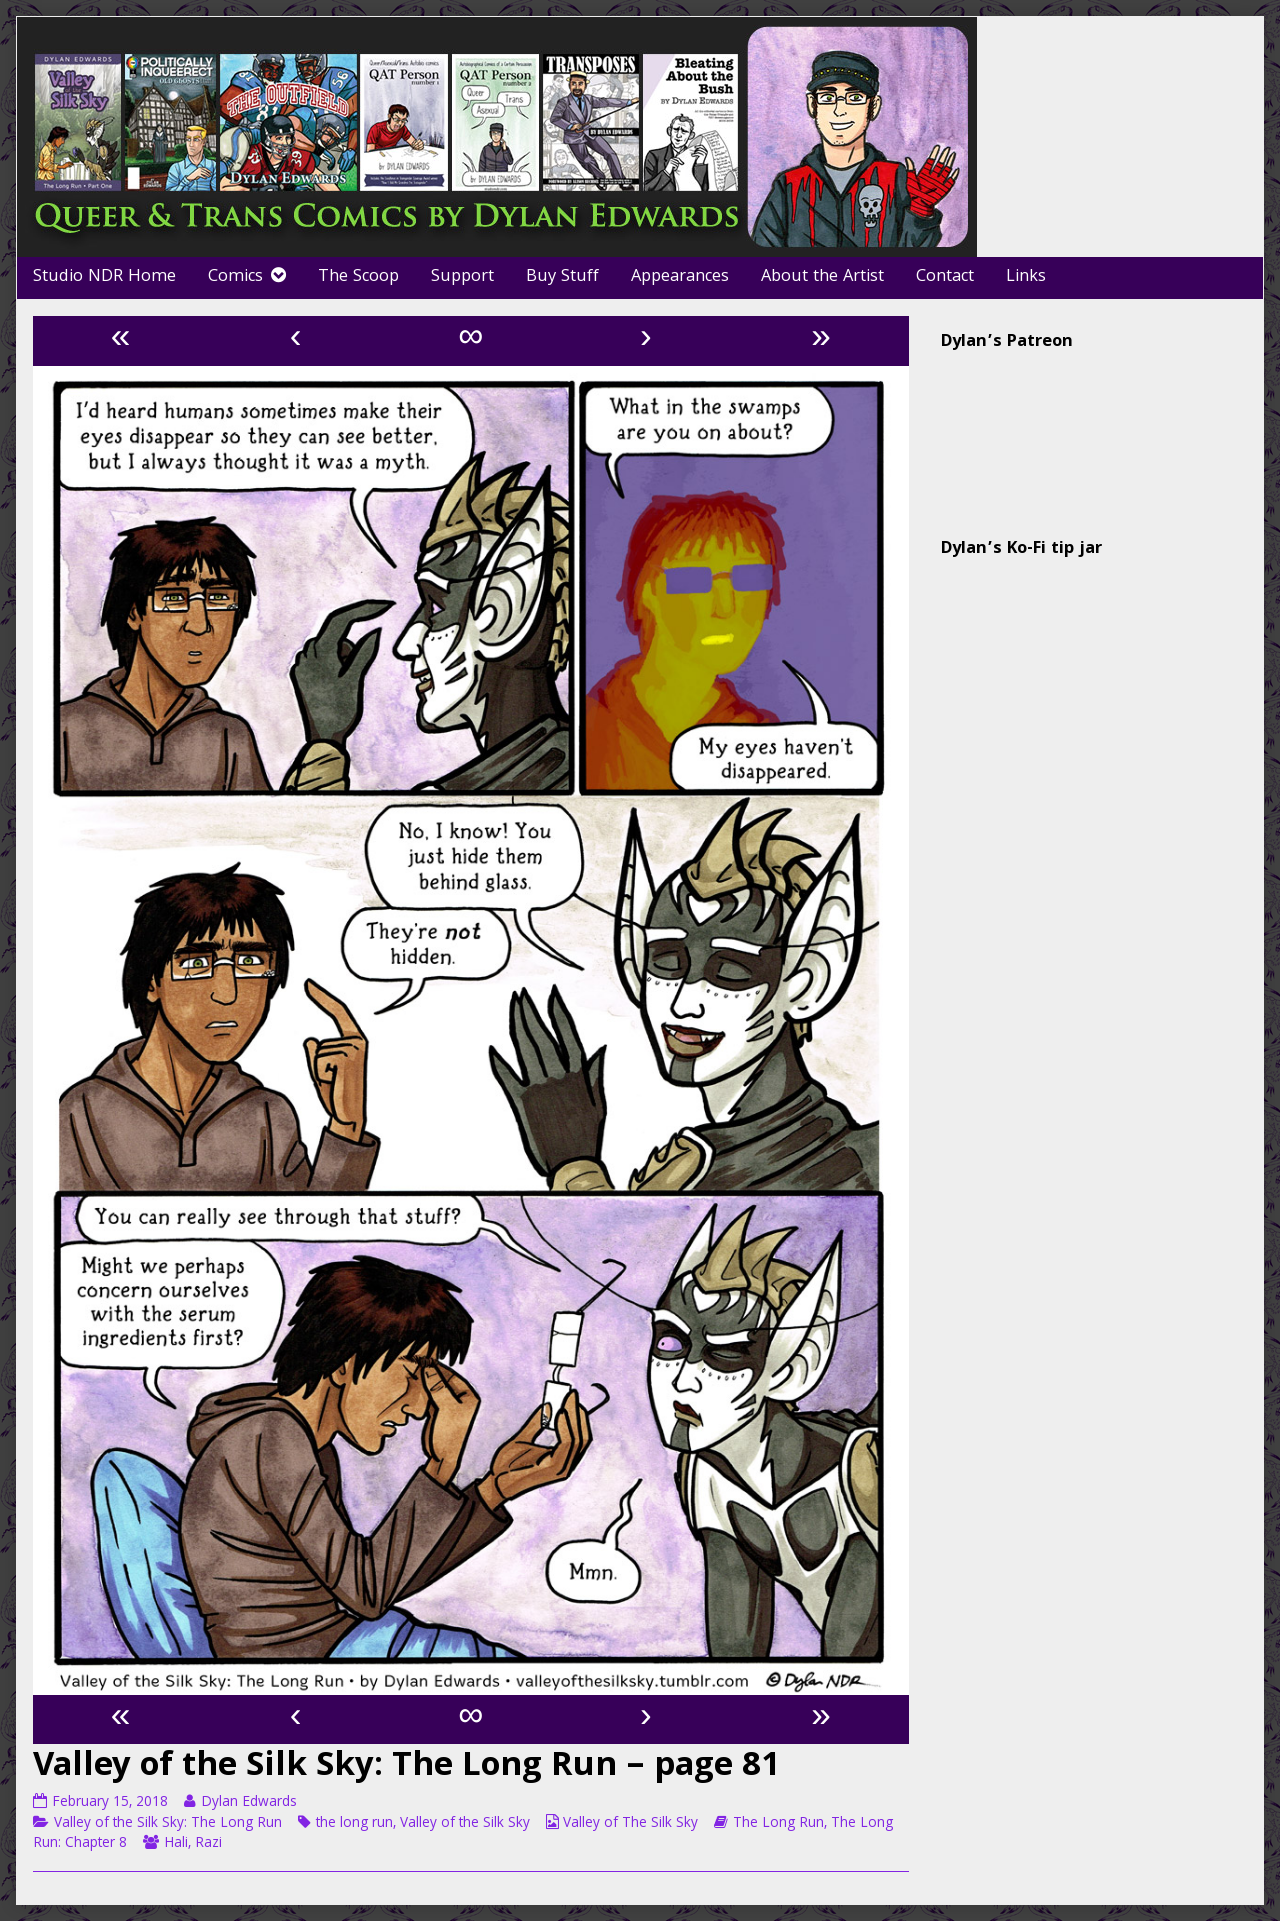 The height and width of the screenshot is (1921, 1280). I want to click on Valley of the Silk Sky: The Long Run, so click(168, 1824).